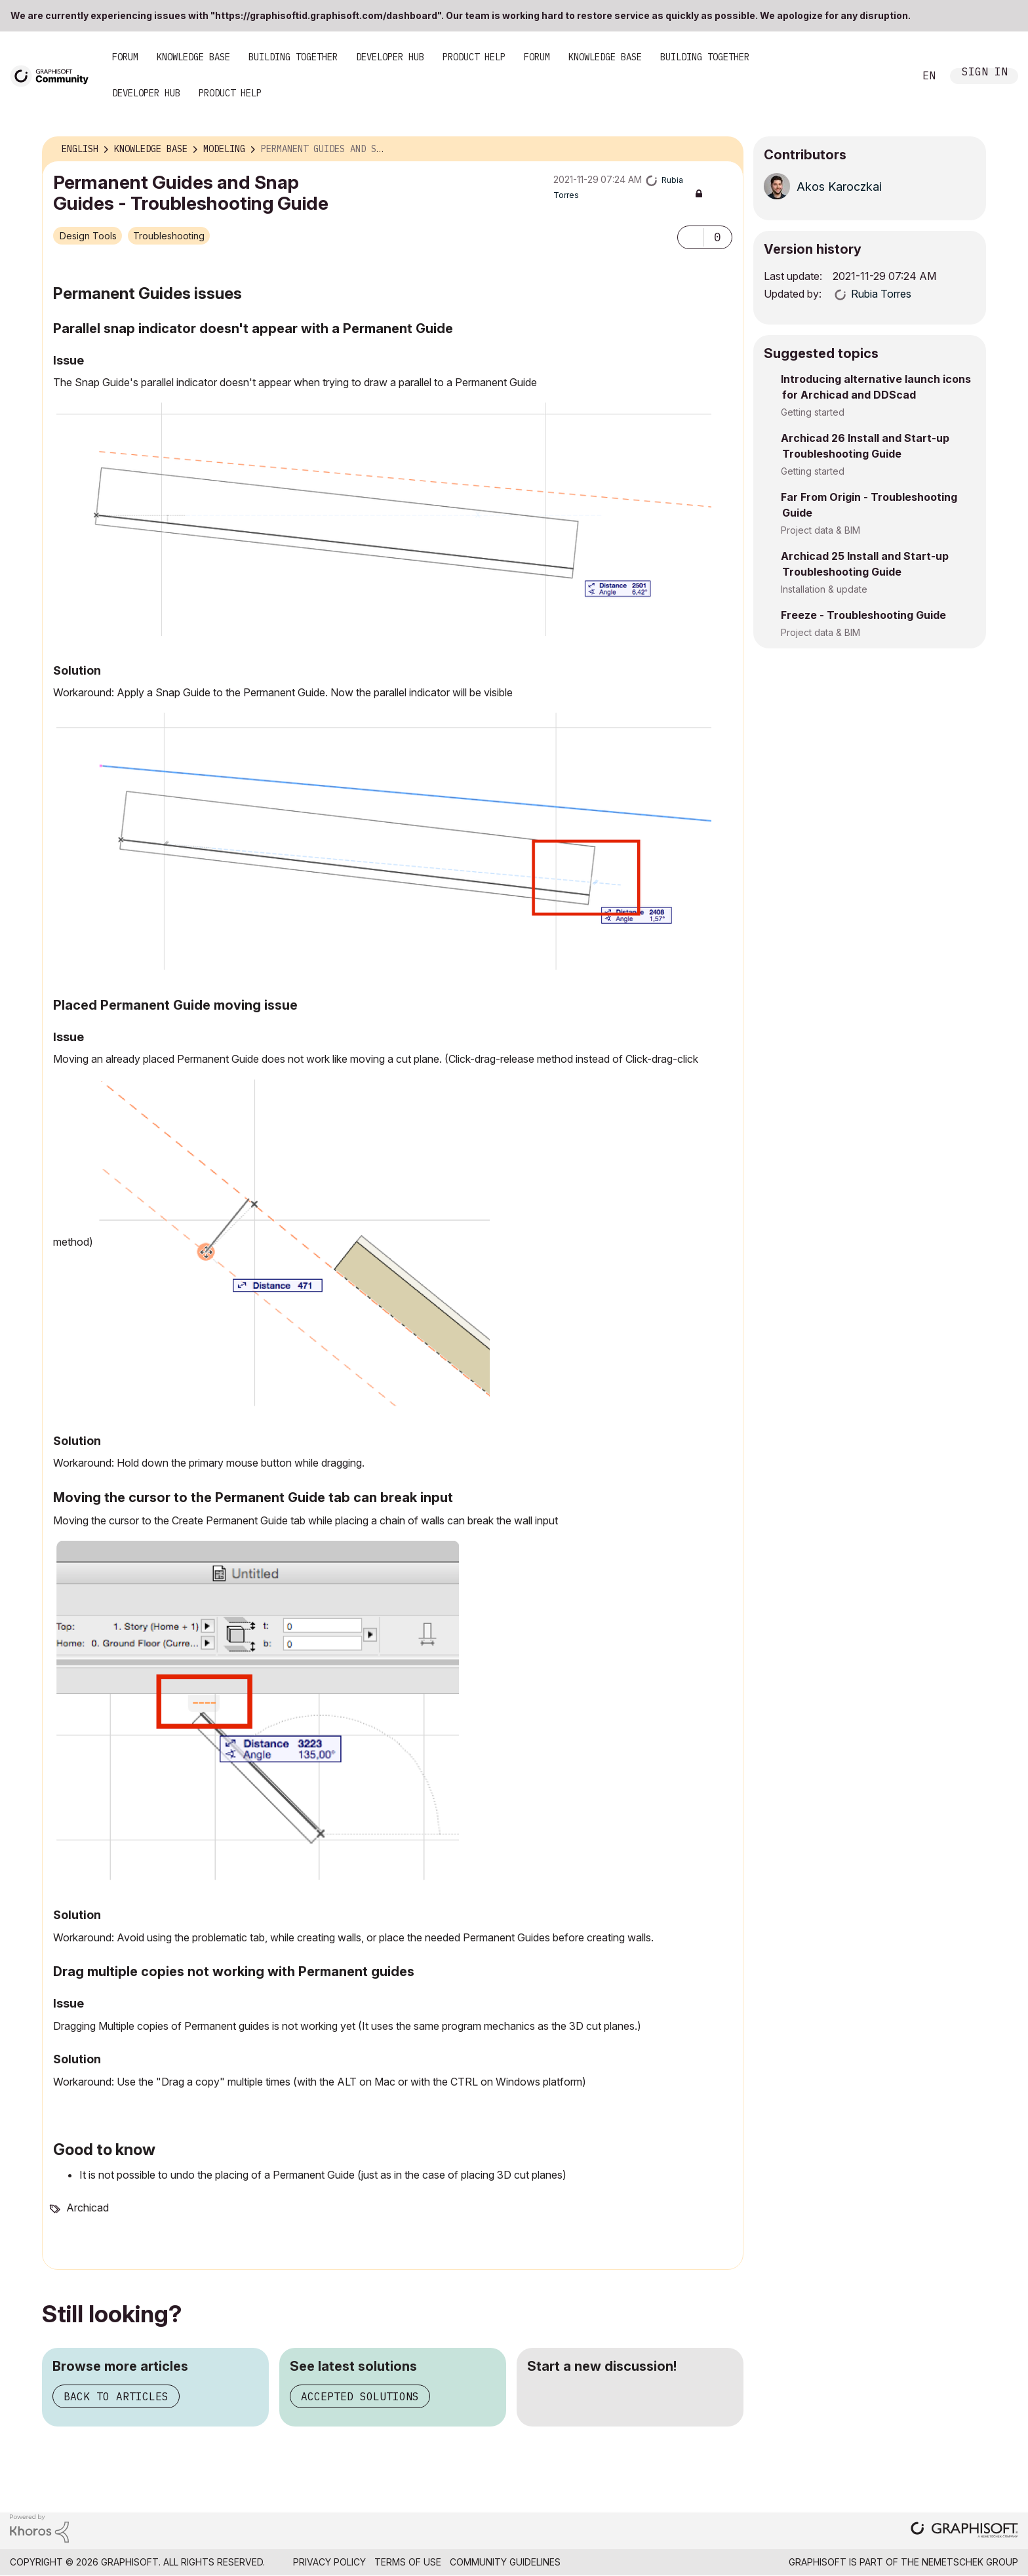  What do you see at coordinates (474, 57) in the screenshot?
I see `Product Help` at bounding box center [474, 57].